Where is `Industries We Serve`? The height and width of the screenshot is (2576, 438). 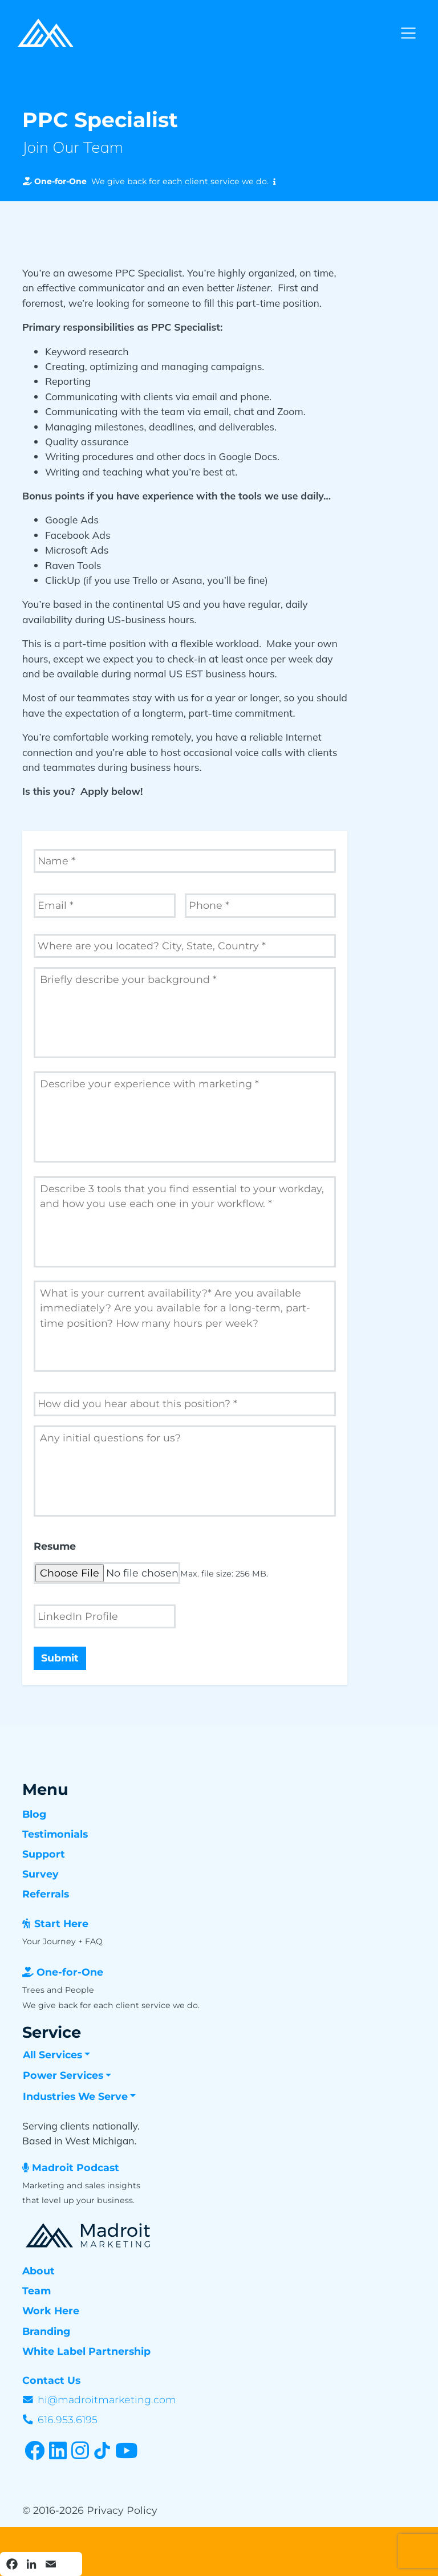 Industries We Serve is located at coordinates (75, 2096).